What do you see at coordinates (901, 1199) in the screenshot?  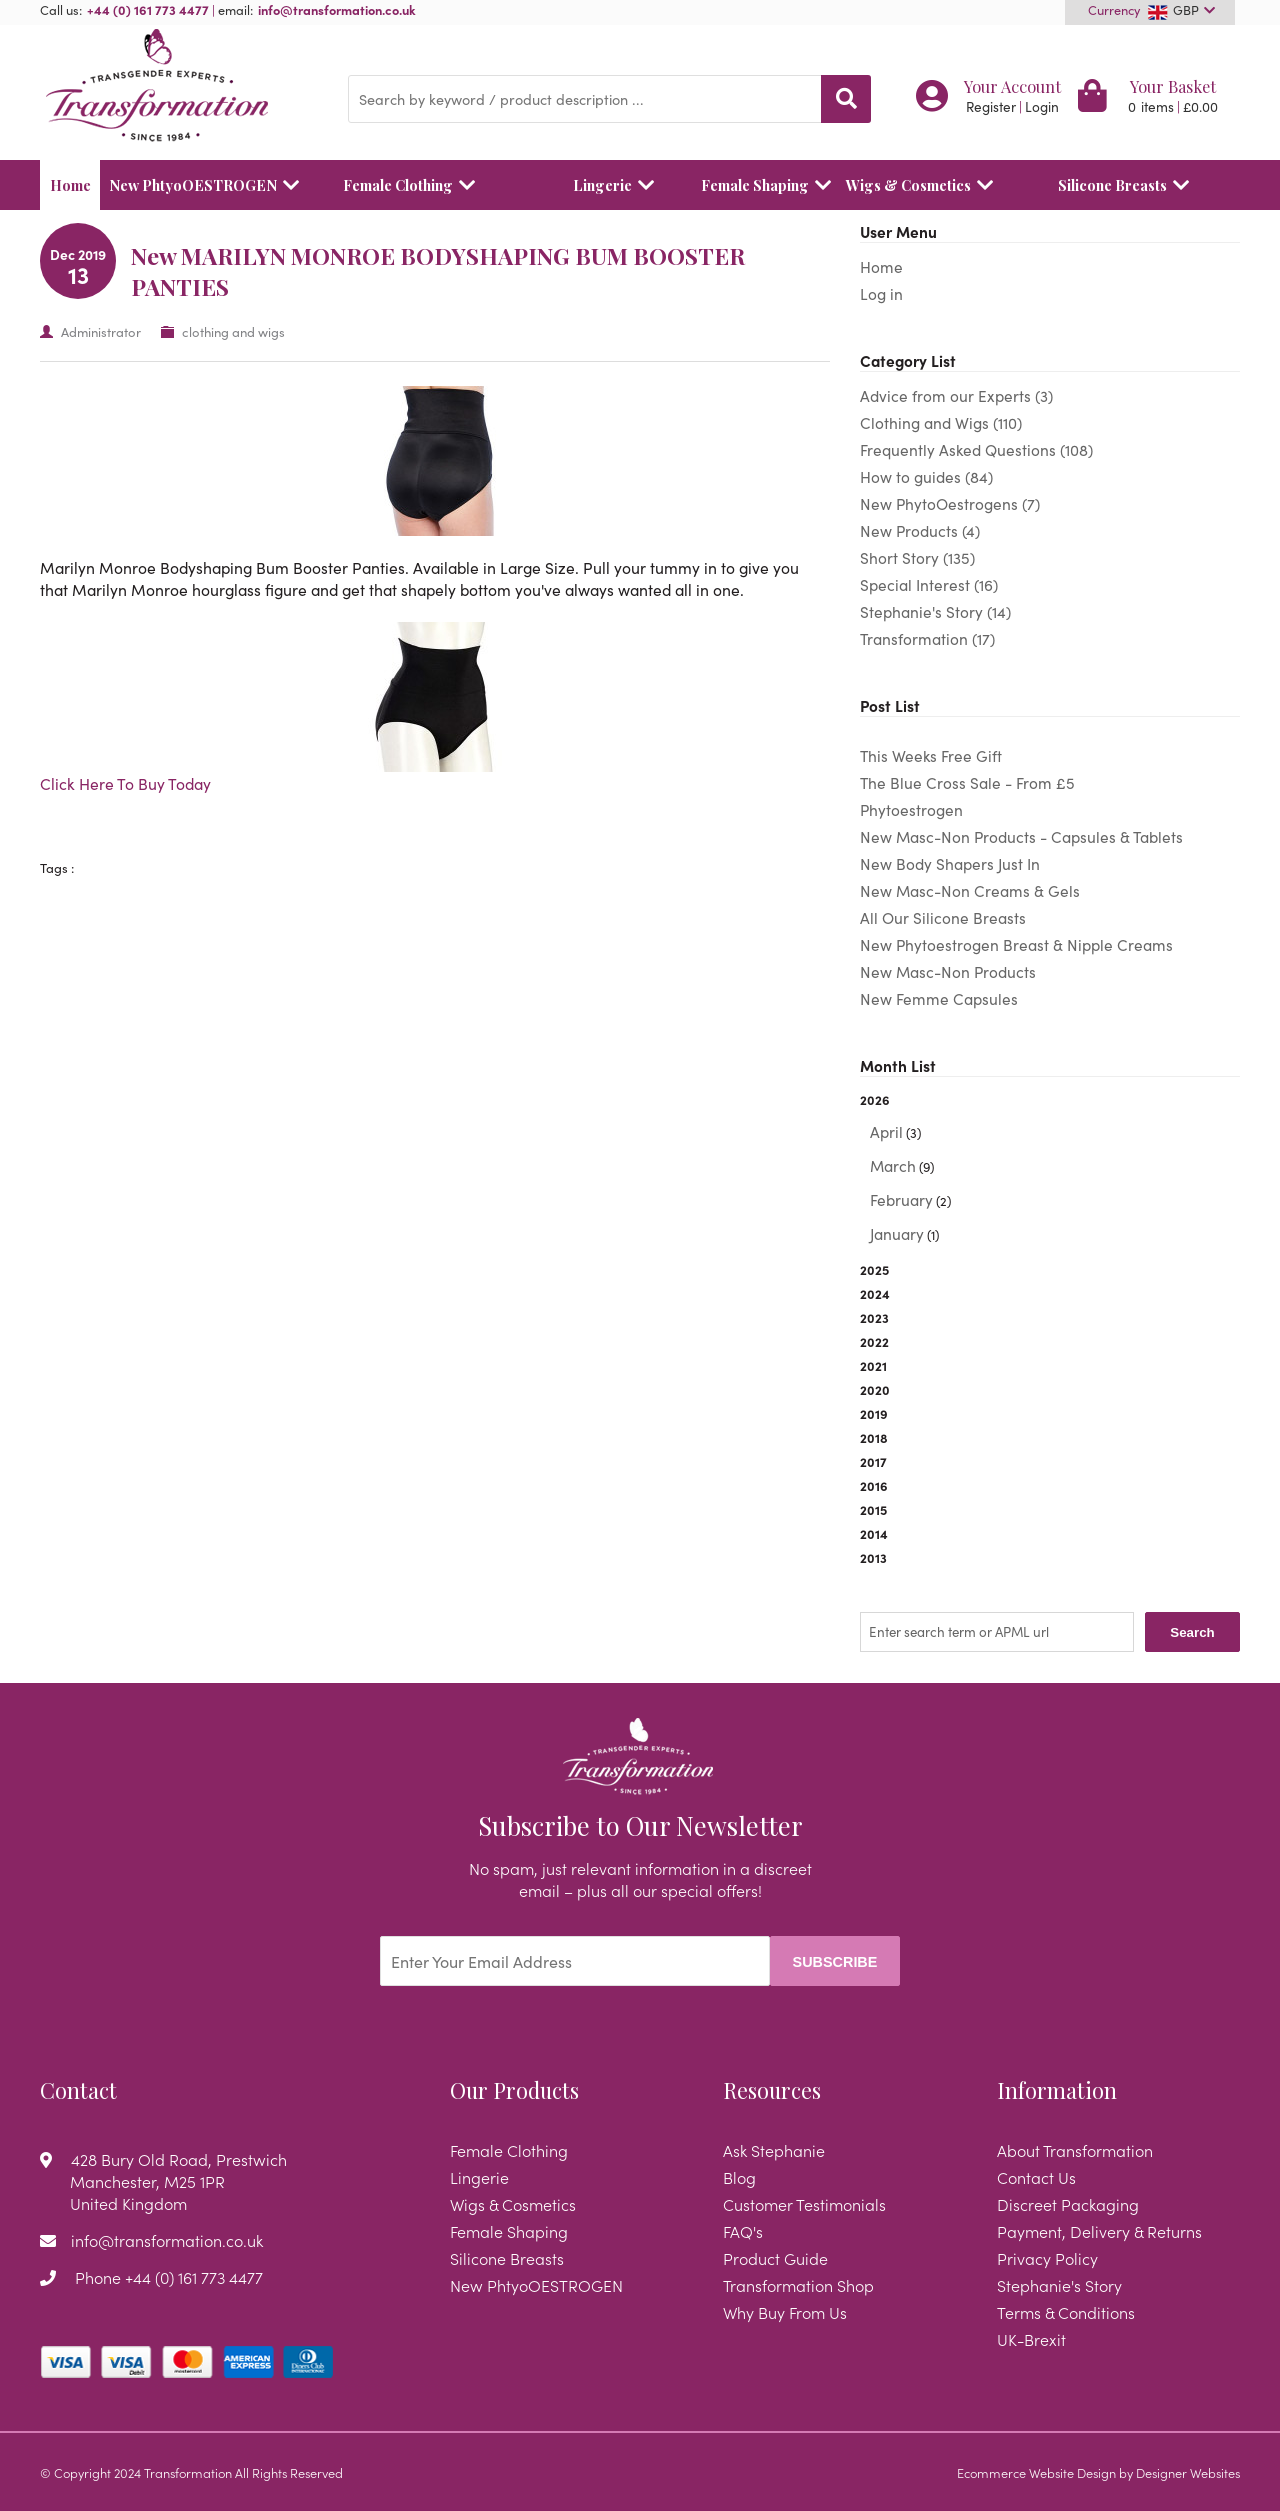 I see `February` at bounding box center [901, 1199].